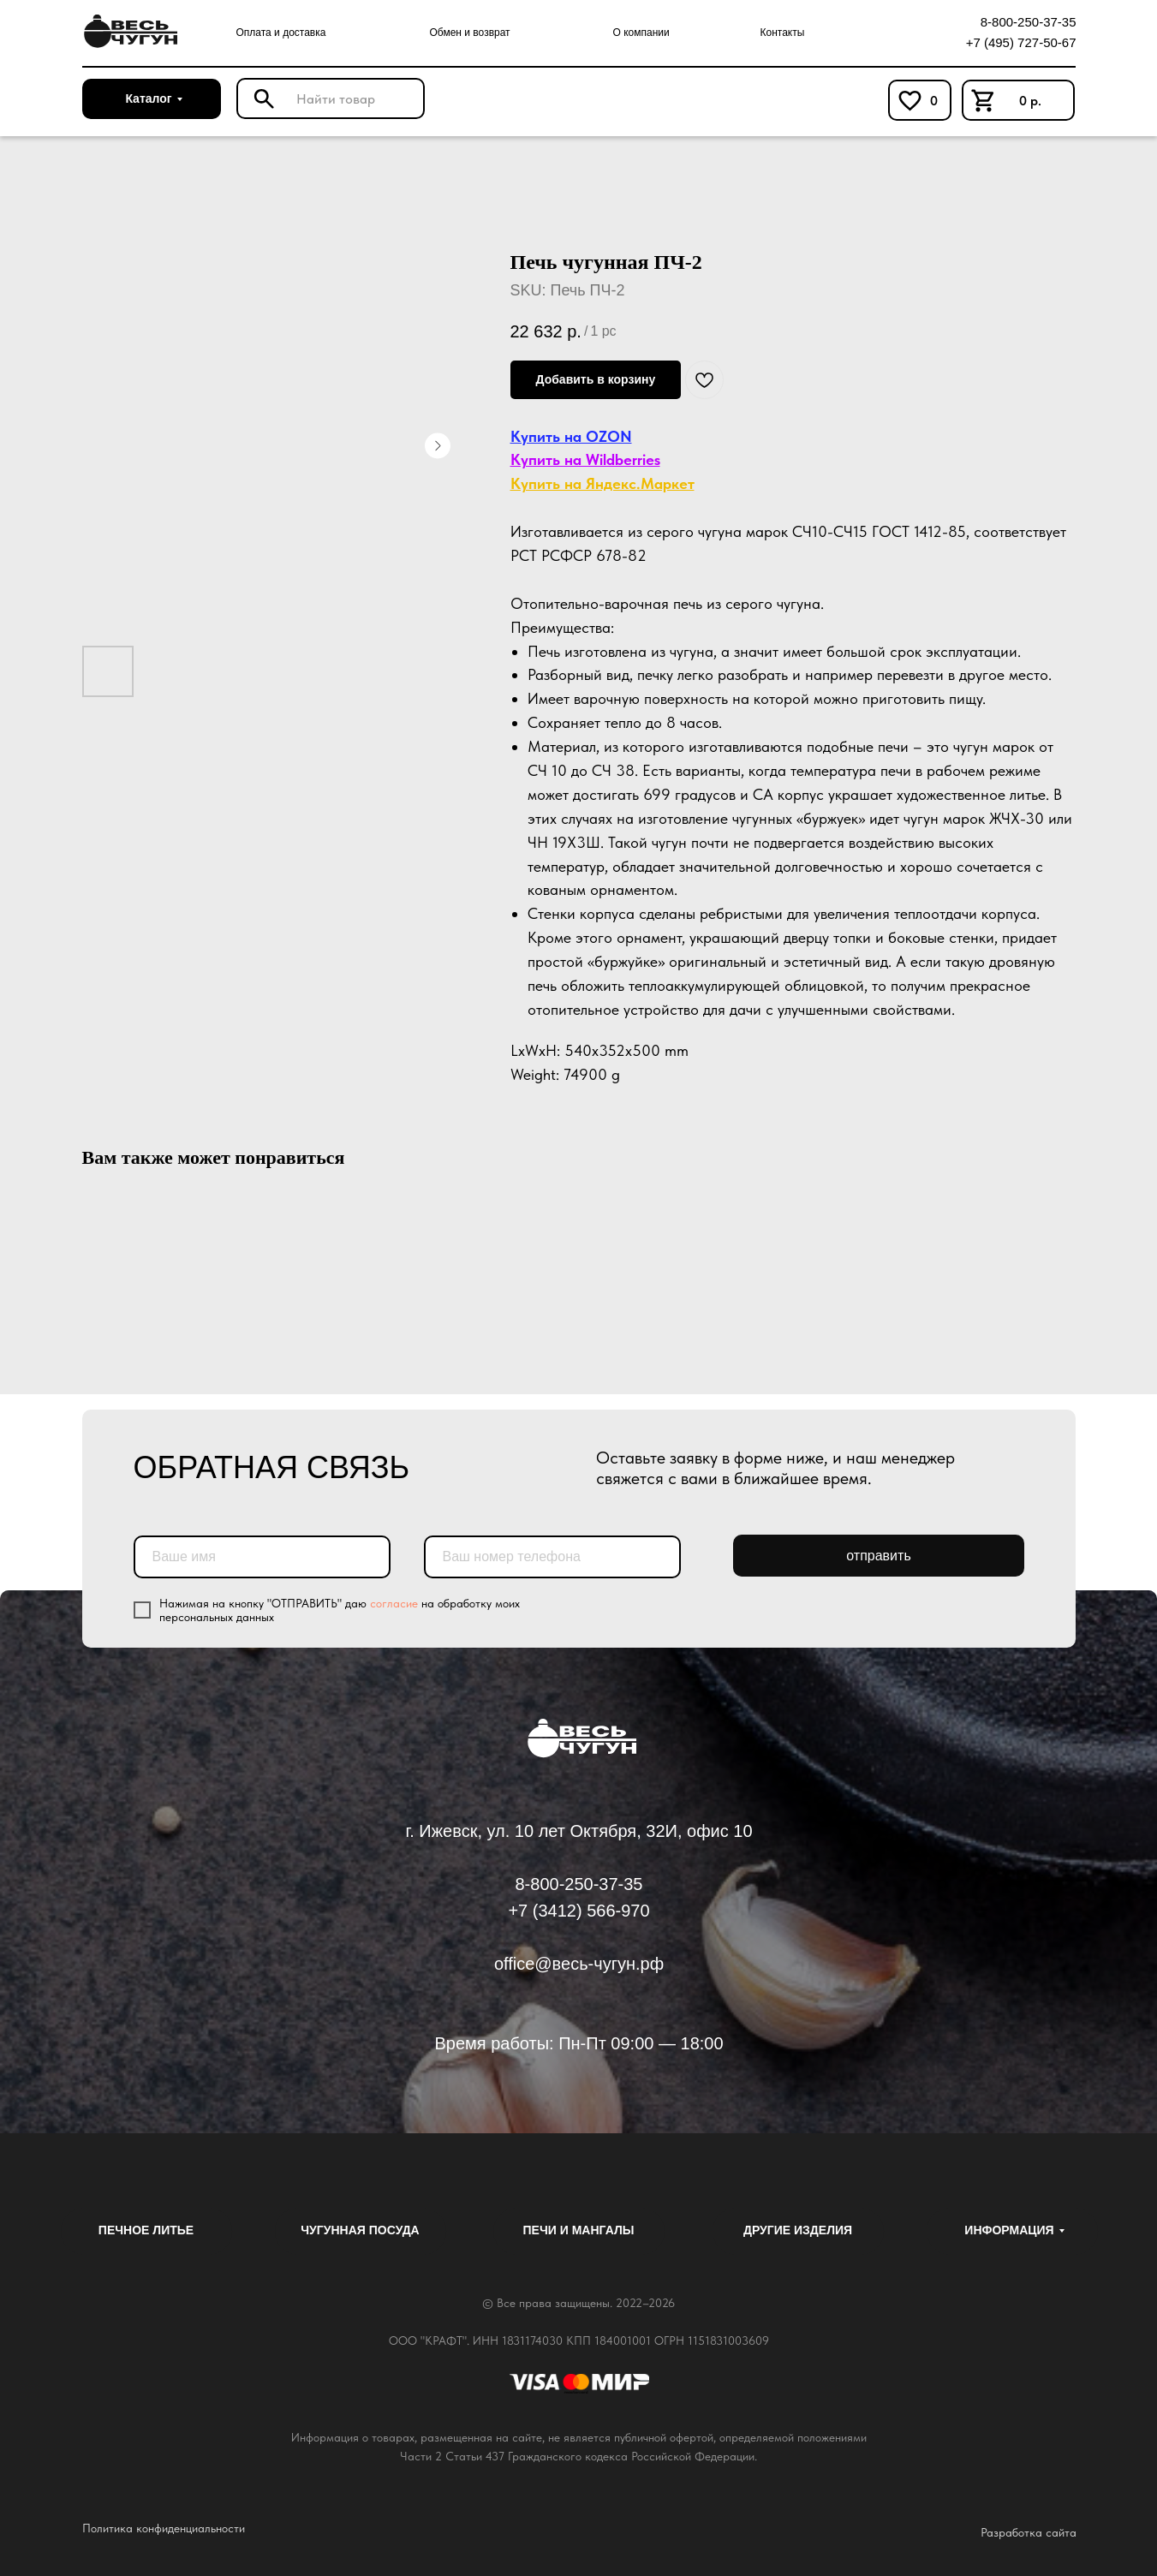  I want to click on [phone], so click(552, 1556).